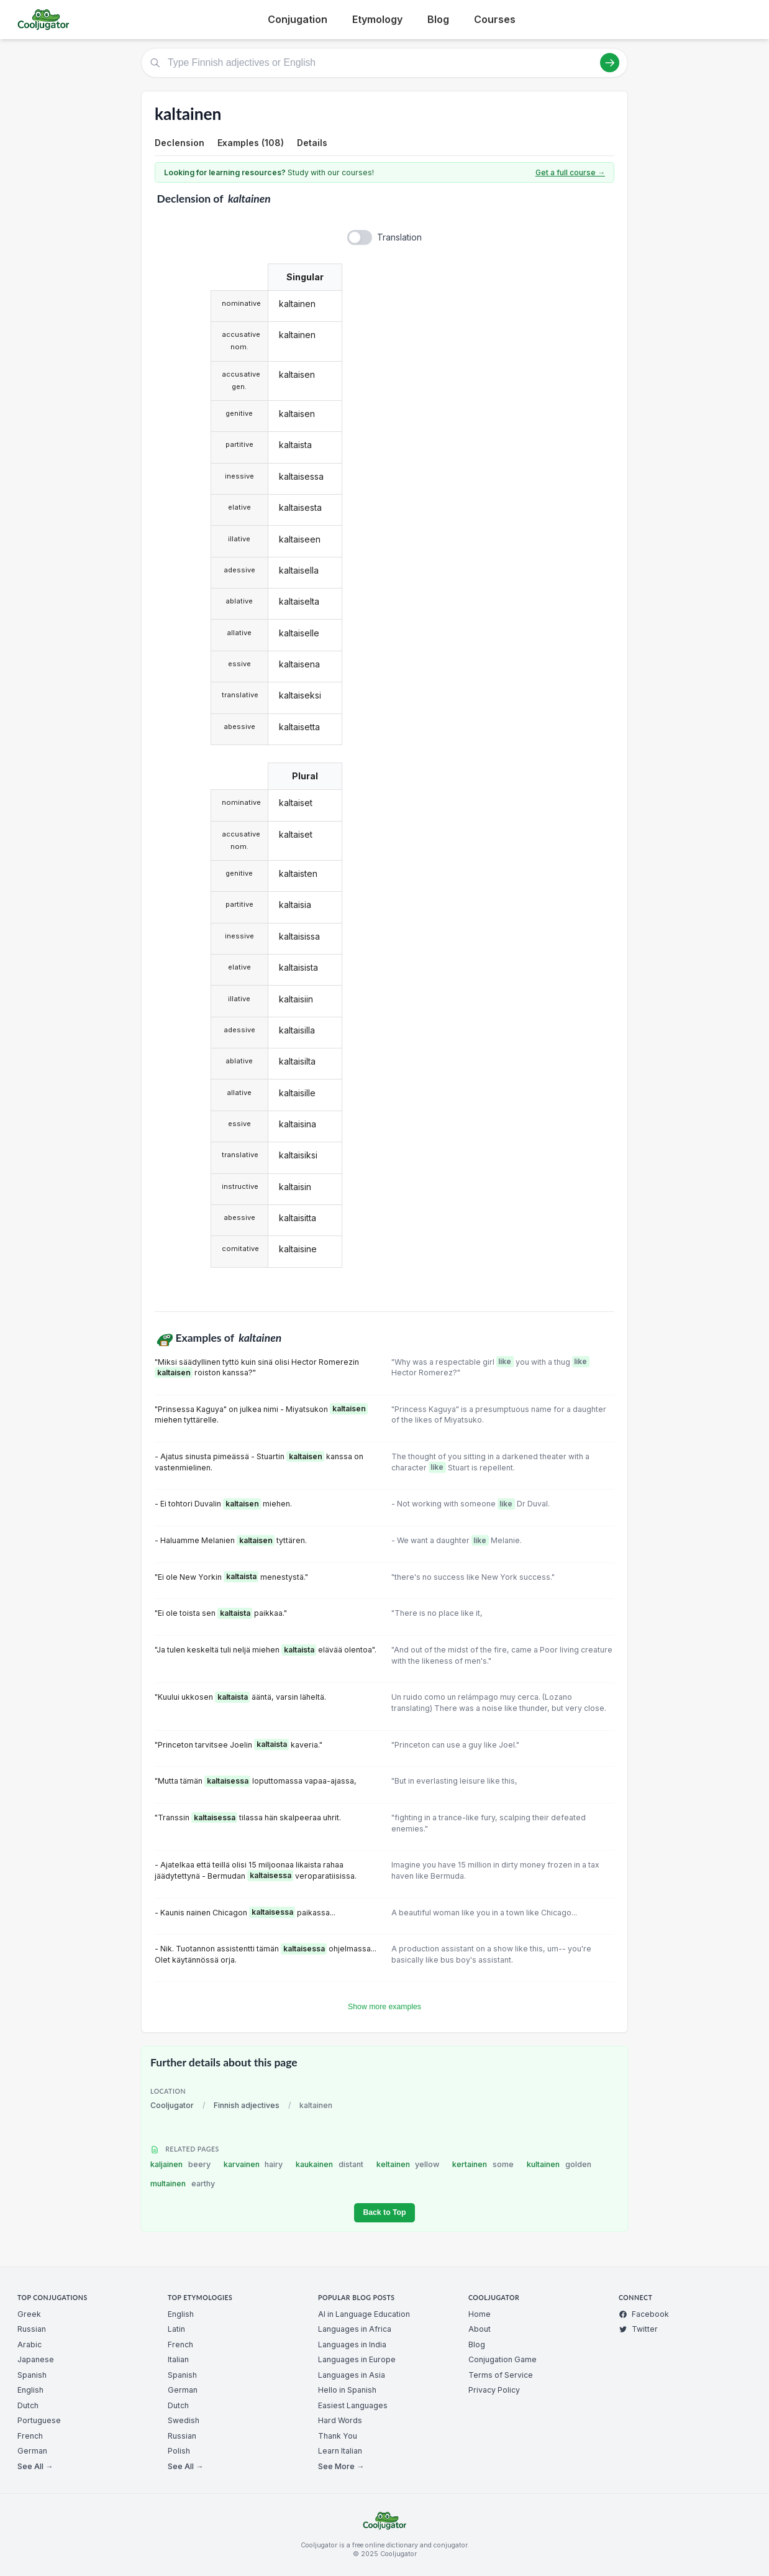 This screenshot has height=2576, width=769. Describe the element at coordinates (250, 142) in the screenshot. I see `Examples (108)` at that location.